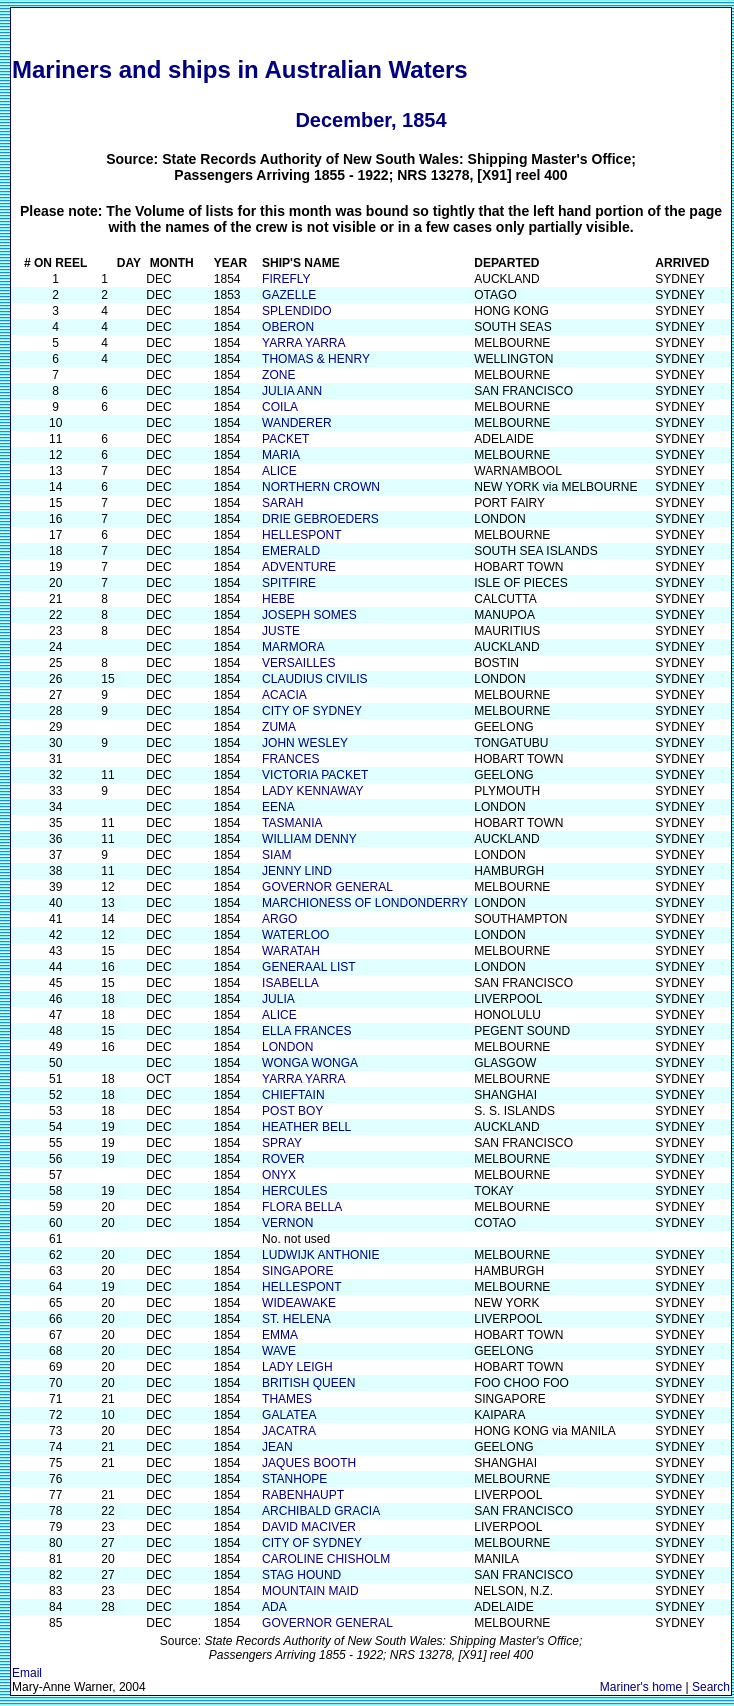  I want to click on THAMES, so click(287, 1399).